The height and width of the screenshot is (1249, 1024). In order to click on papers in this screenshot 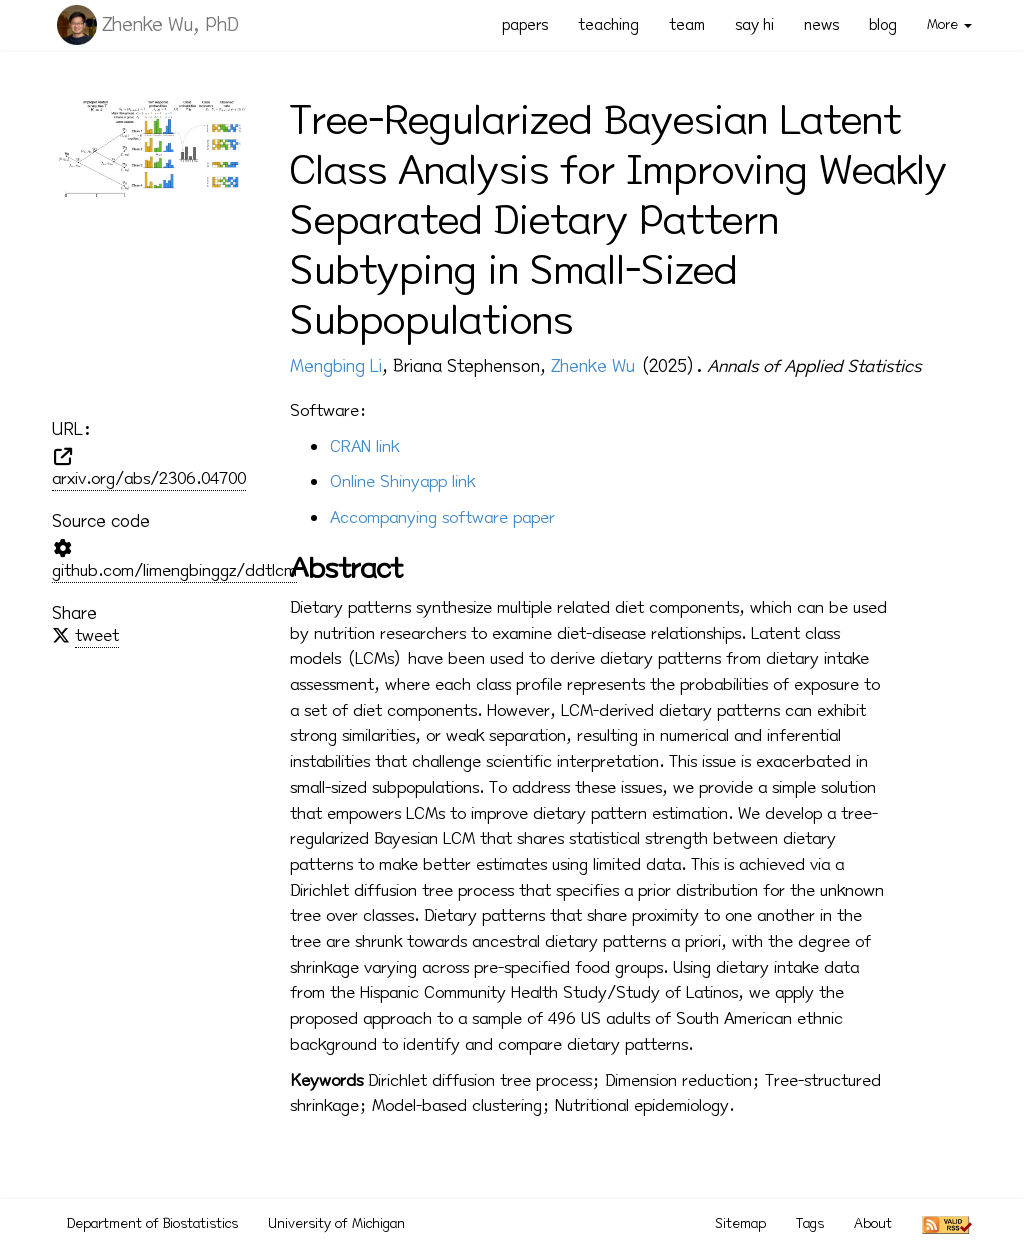, I will do `click(525, 25)`.